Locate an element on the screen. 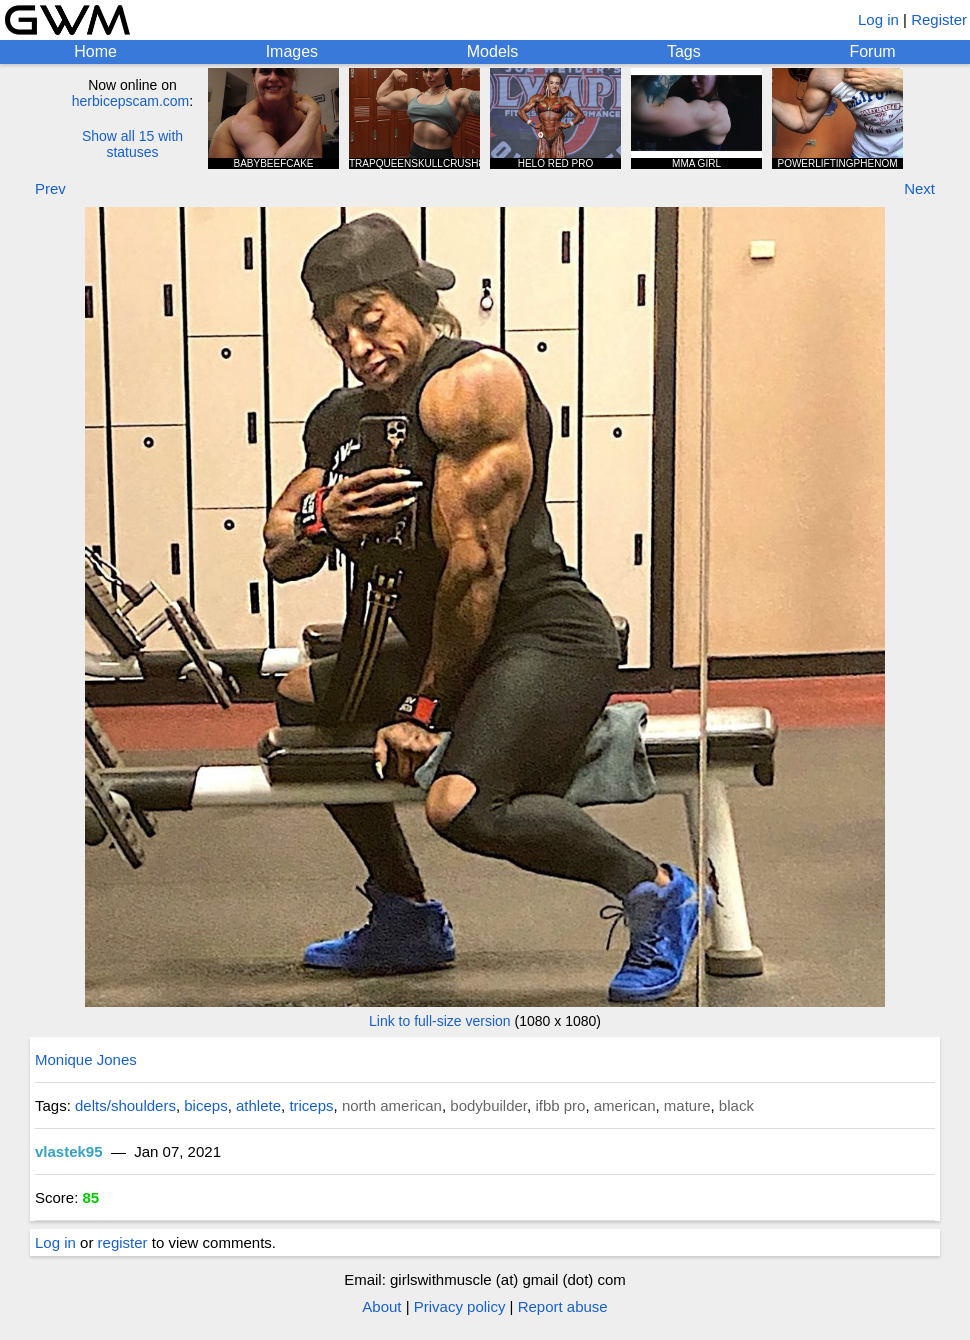 The width and height of the screenshot is (970, 1340). Monique Jones is located at coordinates (86, 1059).